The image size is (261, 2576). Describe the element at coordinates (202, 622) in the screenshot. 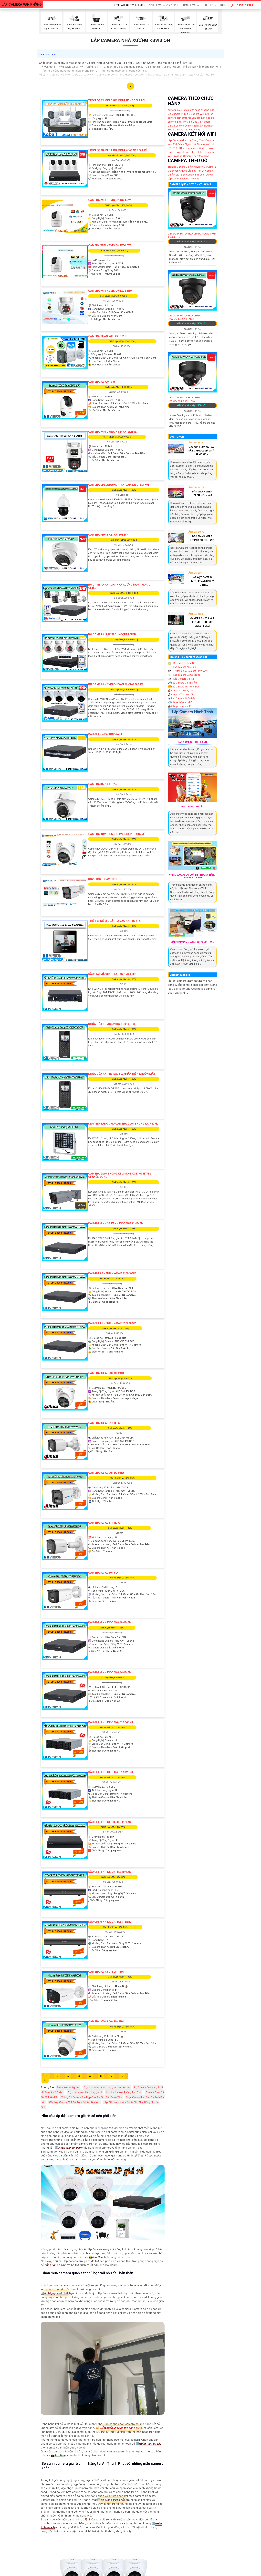

I see `Camera Check Var Tennis Tích Hợp Livestream` at that location.